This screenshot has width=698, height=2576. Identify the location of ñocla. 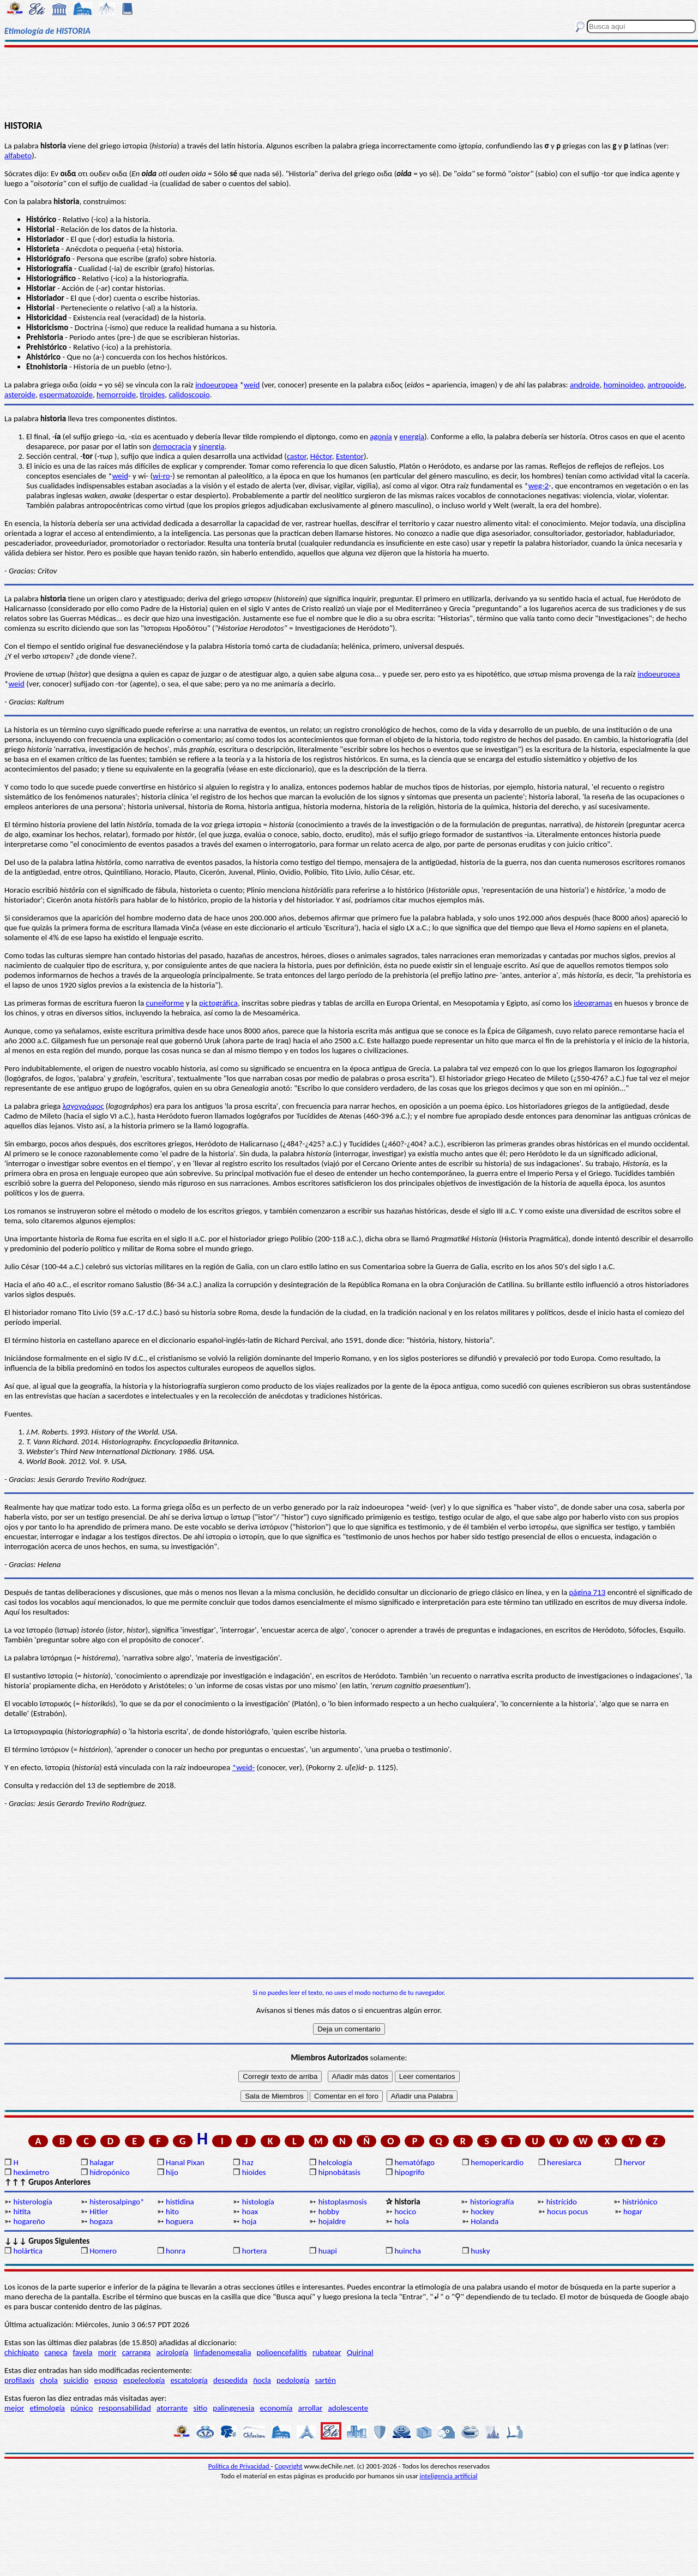
(262, 2380).